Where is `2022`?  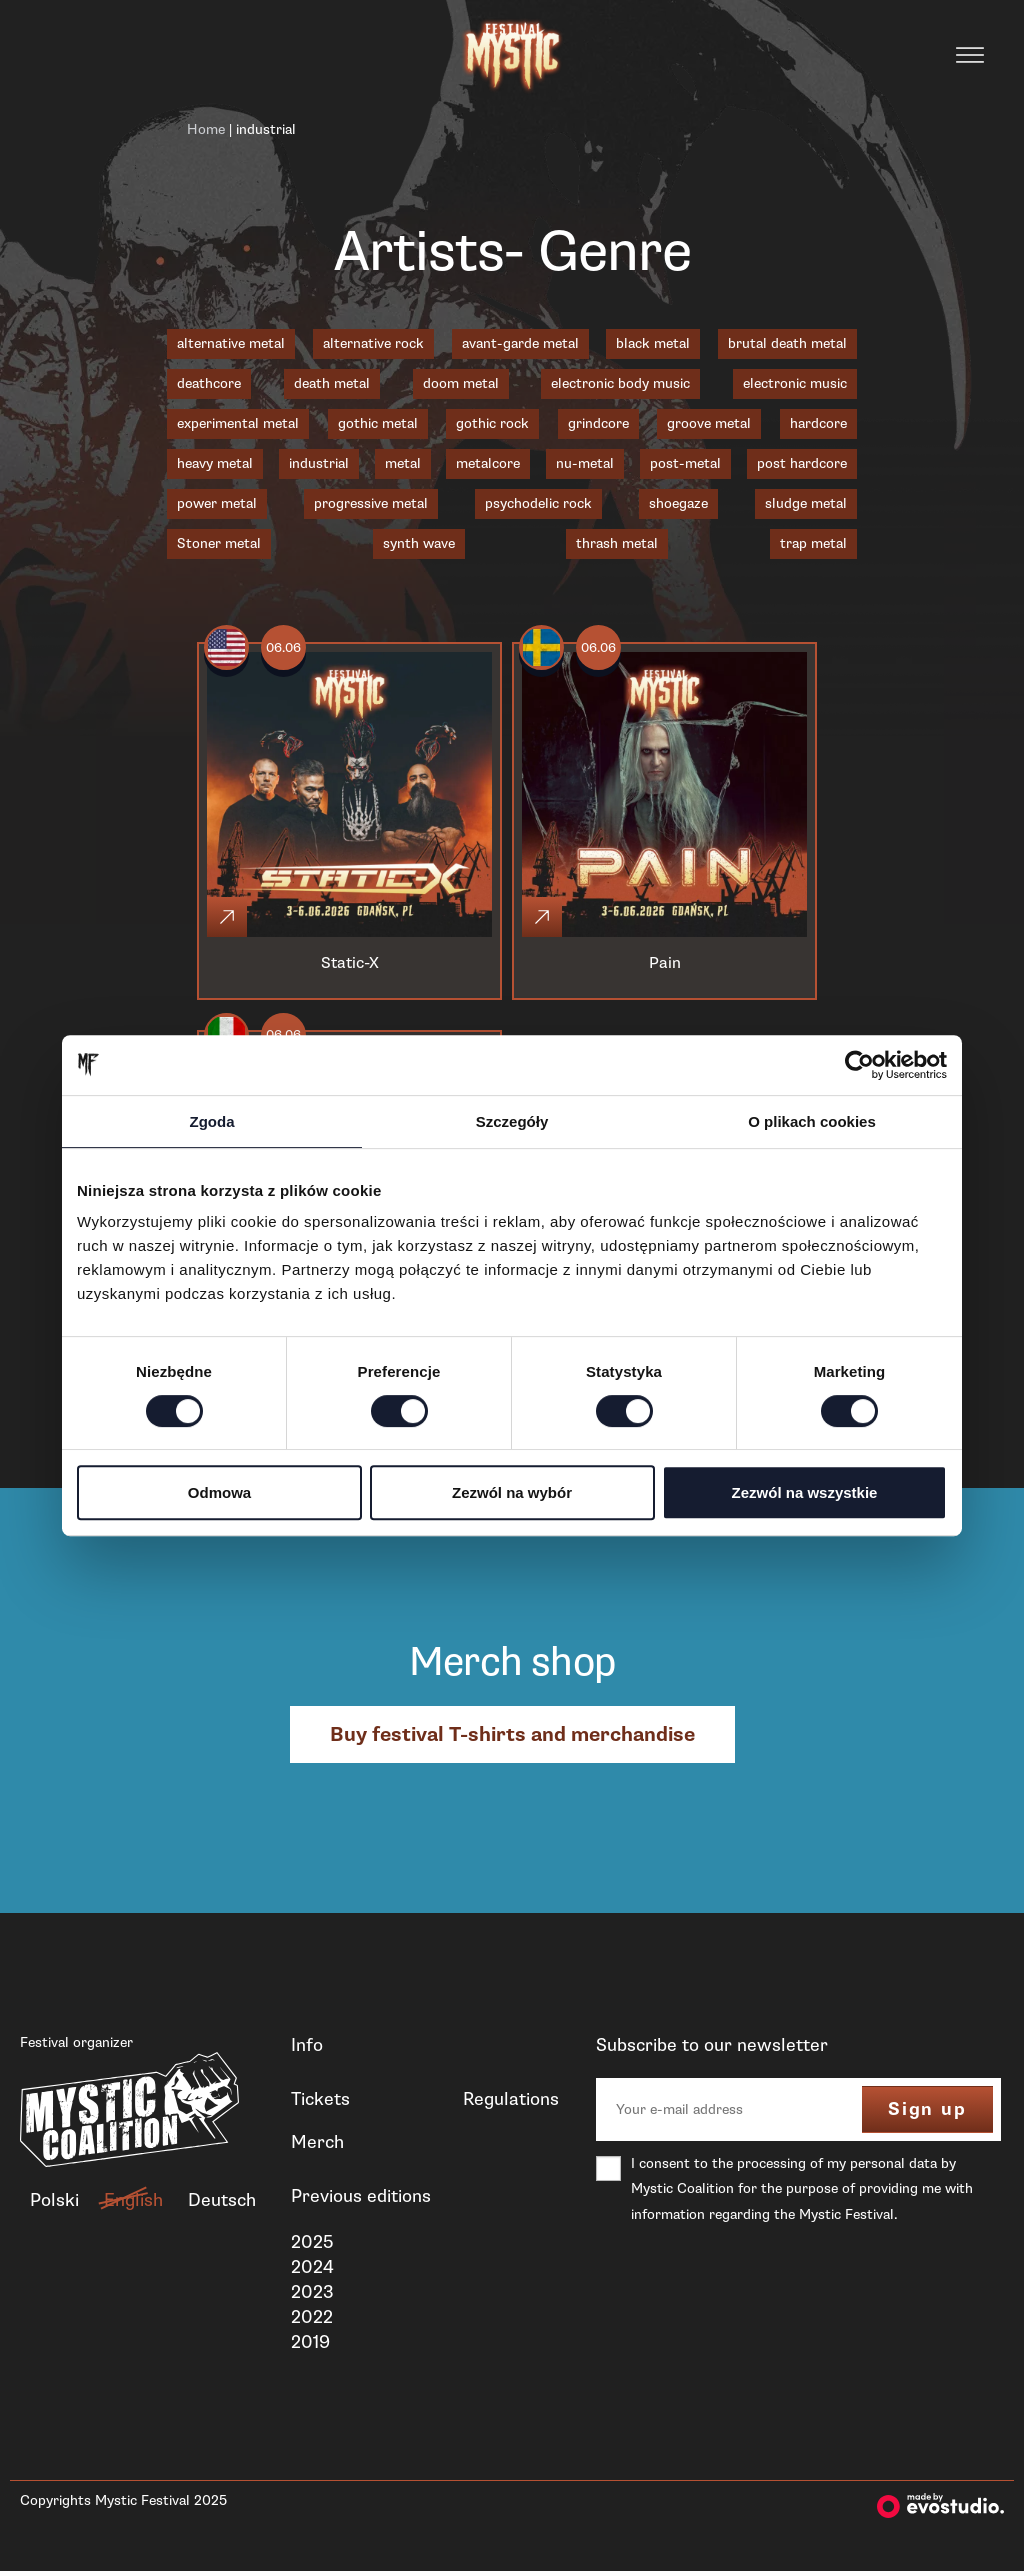
2022 is located at coordinates (312, 2317).